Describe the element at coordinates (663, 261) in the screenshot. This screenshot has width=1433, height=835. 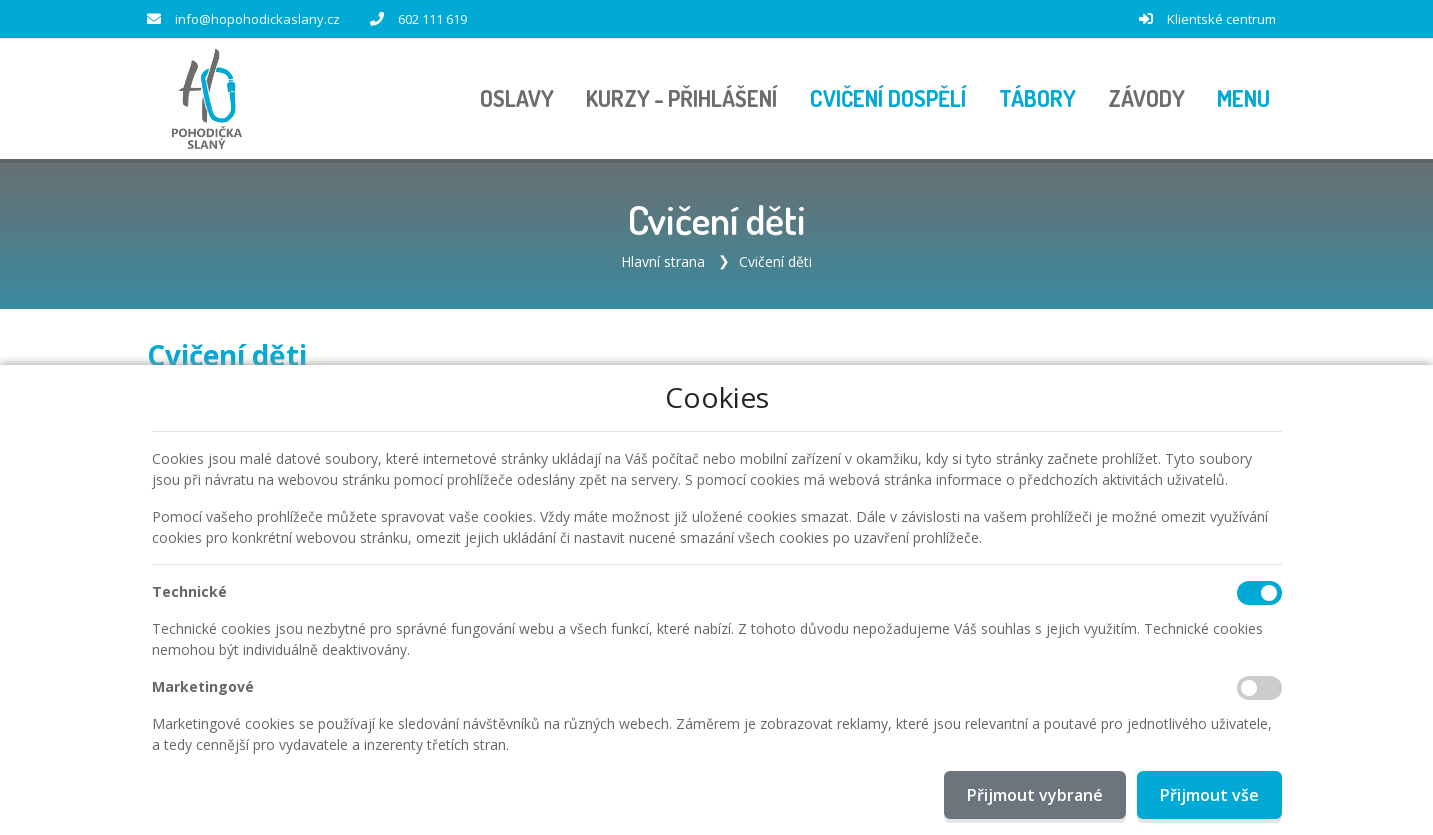
I see `Hlavní strana` at that location.